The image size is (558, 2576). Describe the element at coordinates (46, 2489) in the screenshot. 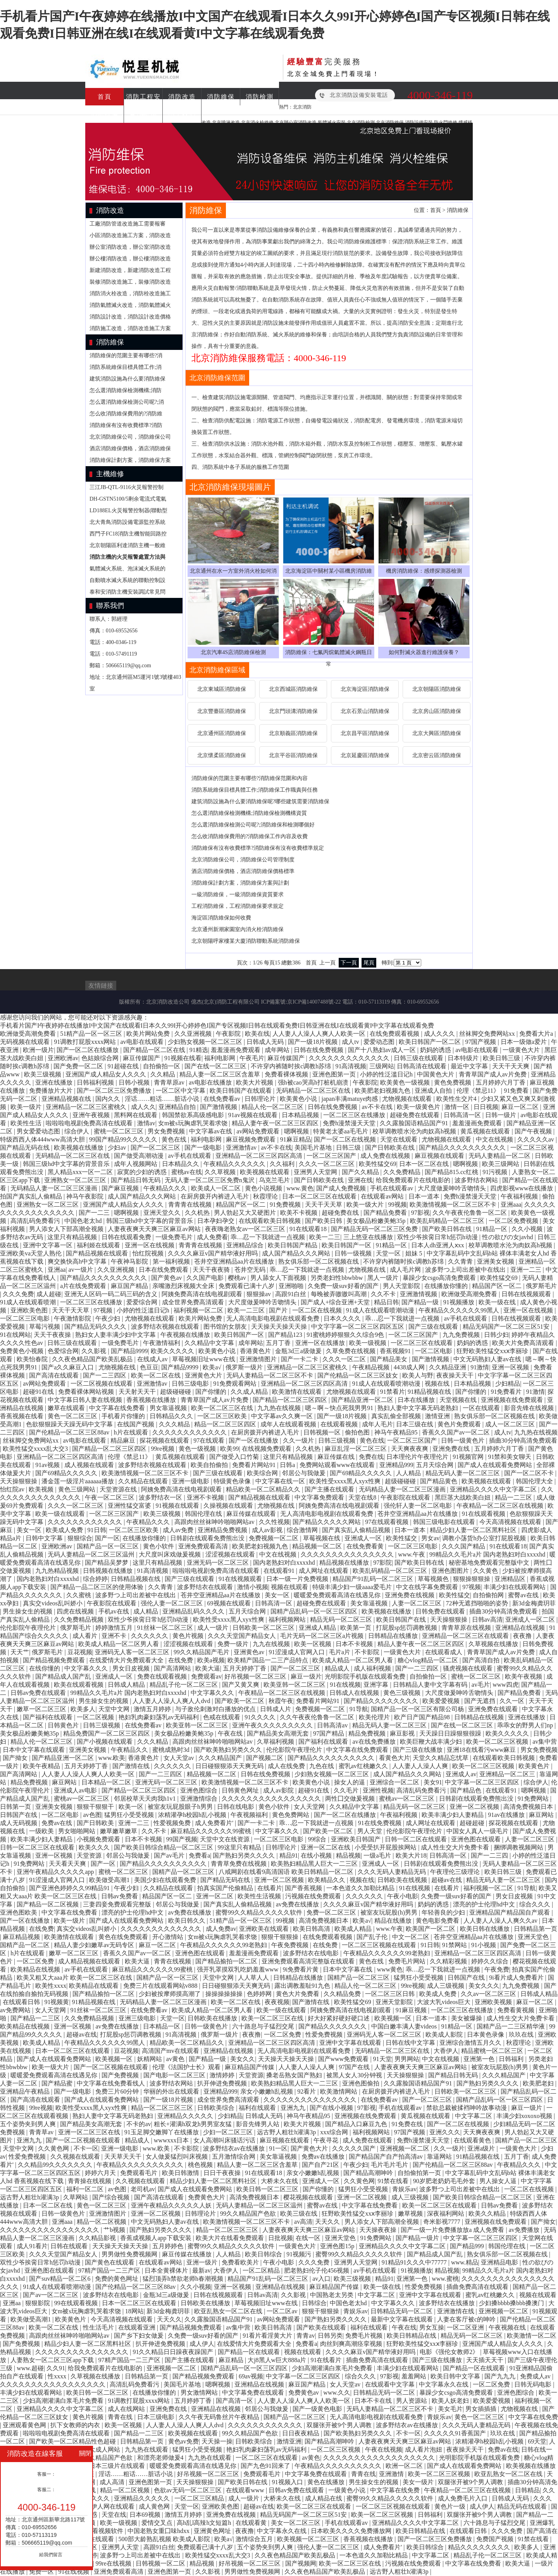

I see `客服二：` at that location.